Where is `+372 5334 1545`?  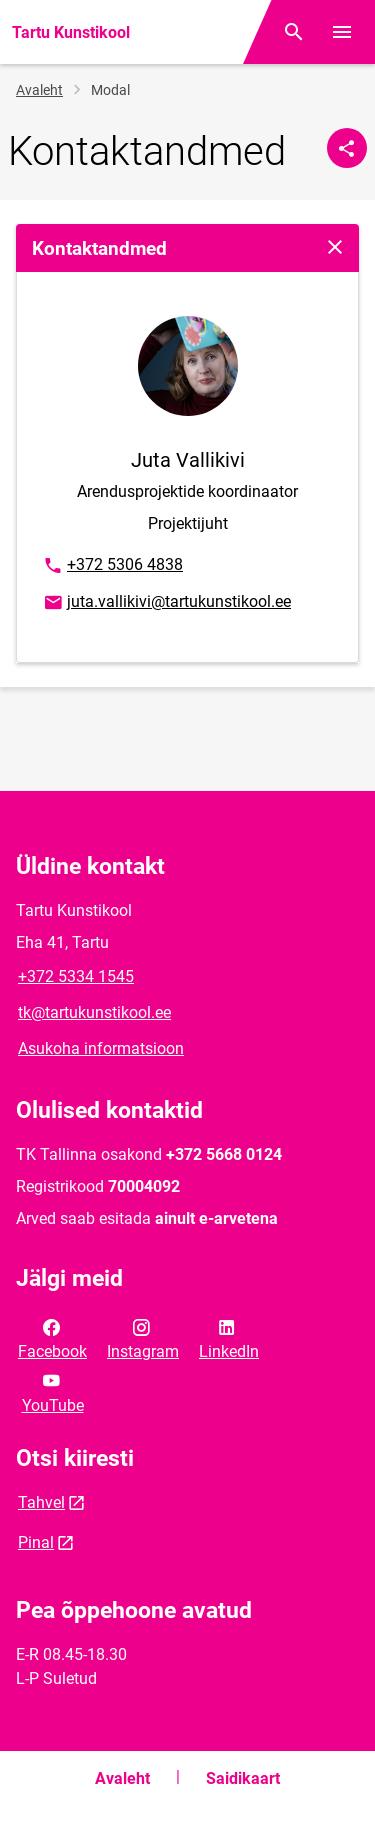
+372 5334 1545 is located at coordinates (76, 976).